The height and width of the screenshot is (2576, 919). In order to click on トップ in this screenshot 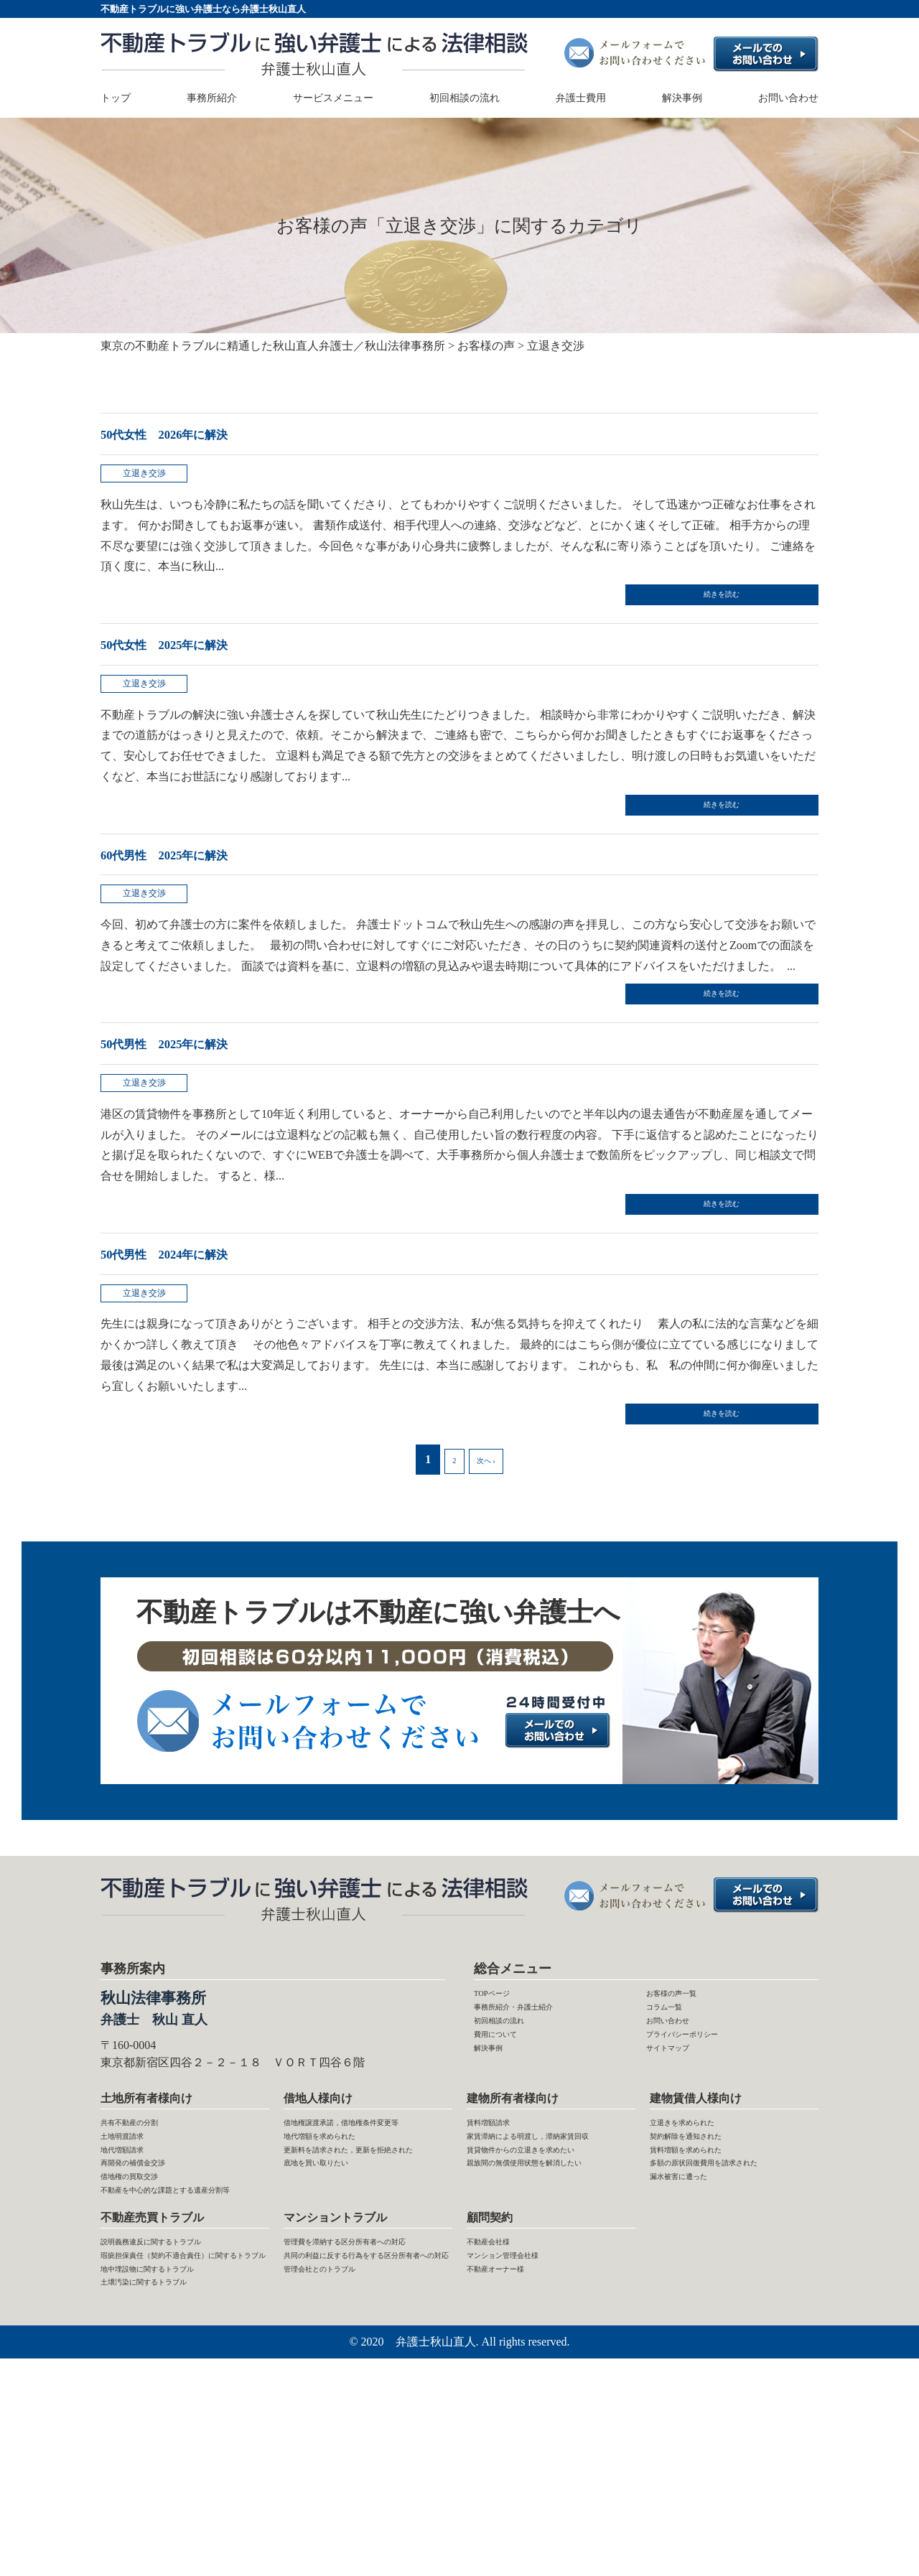, I will do `click(116, 98)`.